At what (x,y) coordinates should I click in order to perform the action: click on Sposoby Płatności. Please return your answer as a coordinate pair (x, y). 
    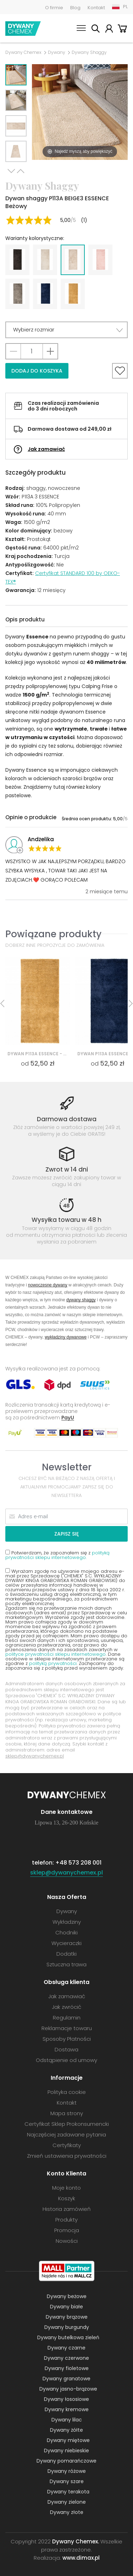
    Looking at the image, I should click on (67, 2039).